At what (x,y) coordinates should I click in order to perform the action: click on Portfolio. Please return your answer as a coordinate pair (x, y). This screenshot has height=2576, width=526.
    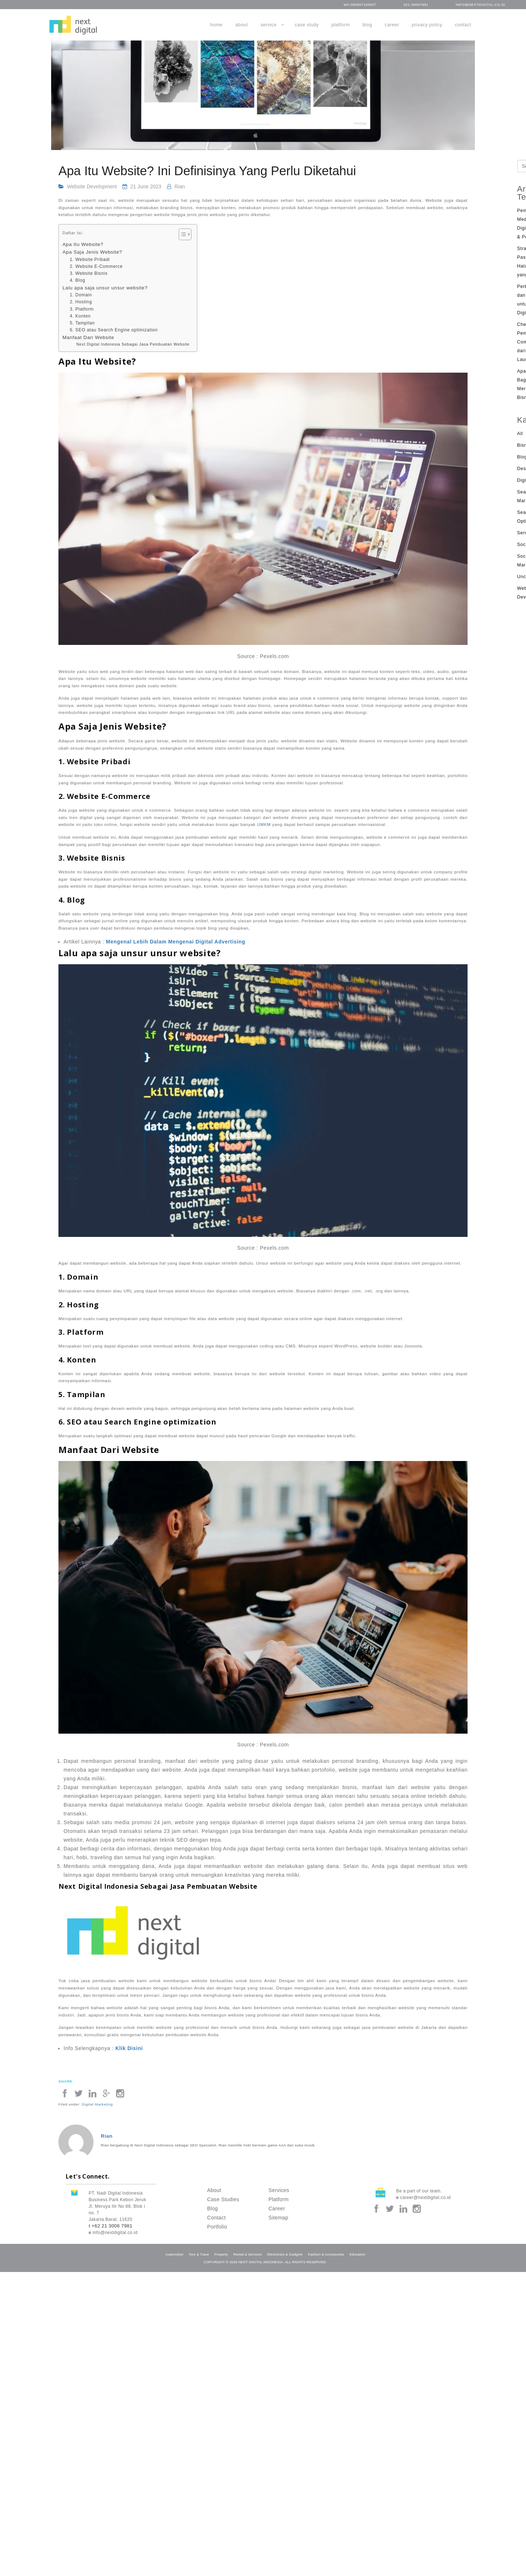
    Looking at the image, I should click on (217, 2227).